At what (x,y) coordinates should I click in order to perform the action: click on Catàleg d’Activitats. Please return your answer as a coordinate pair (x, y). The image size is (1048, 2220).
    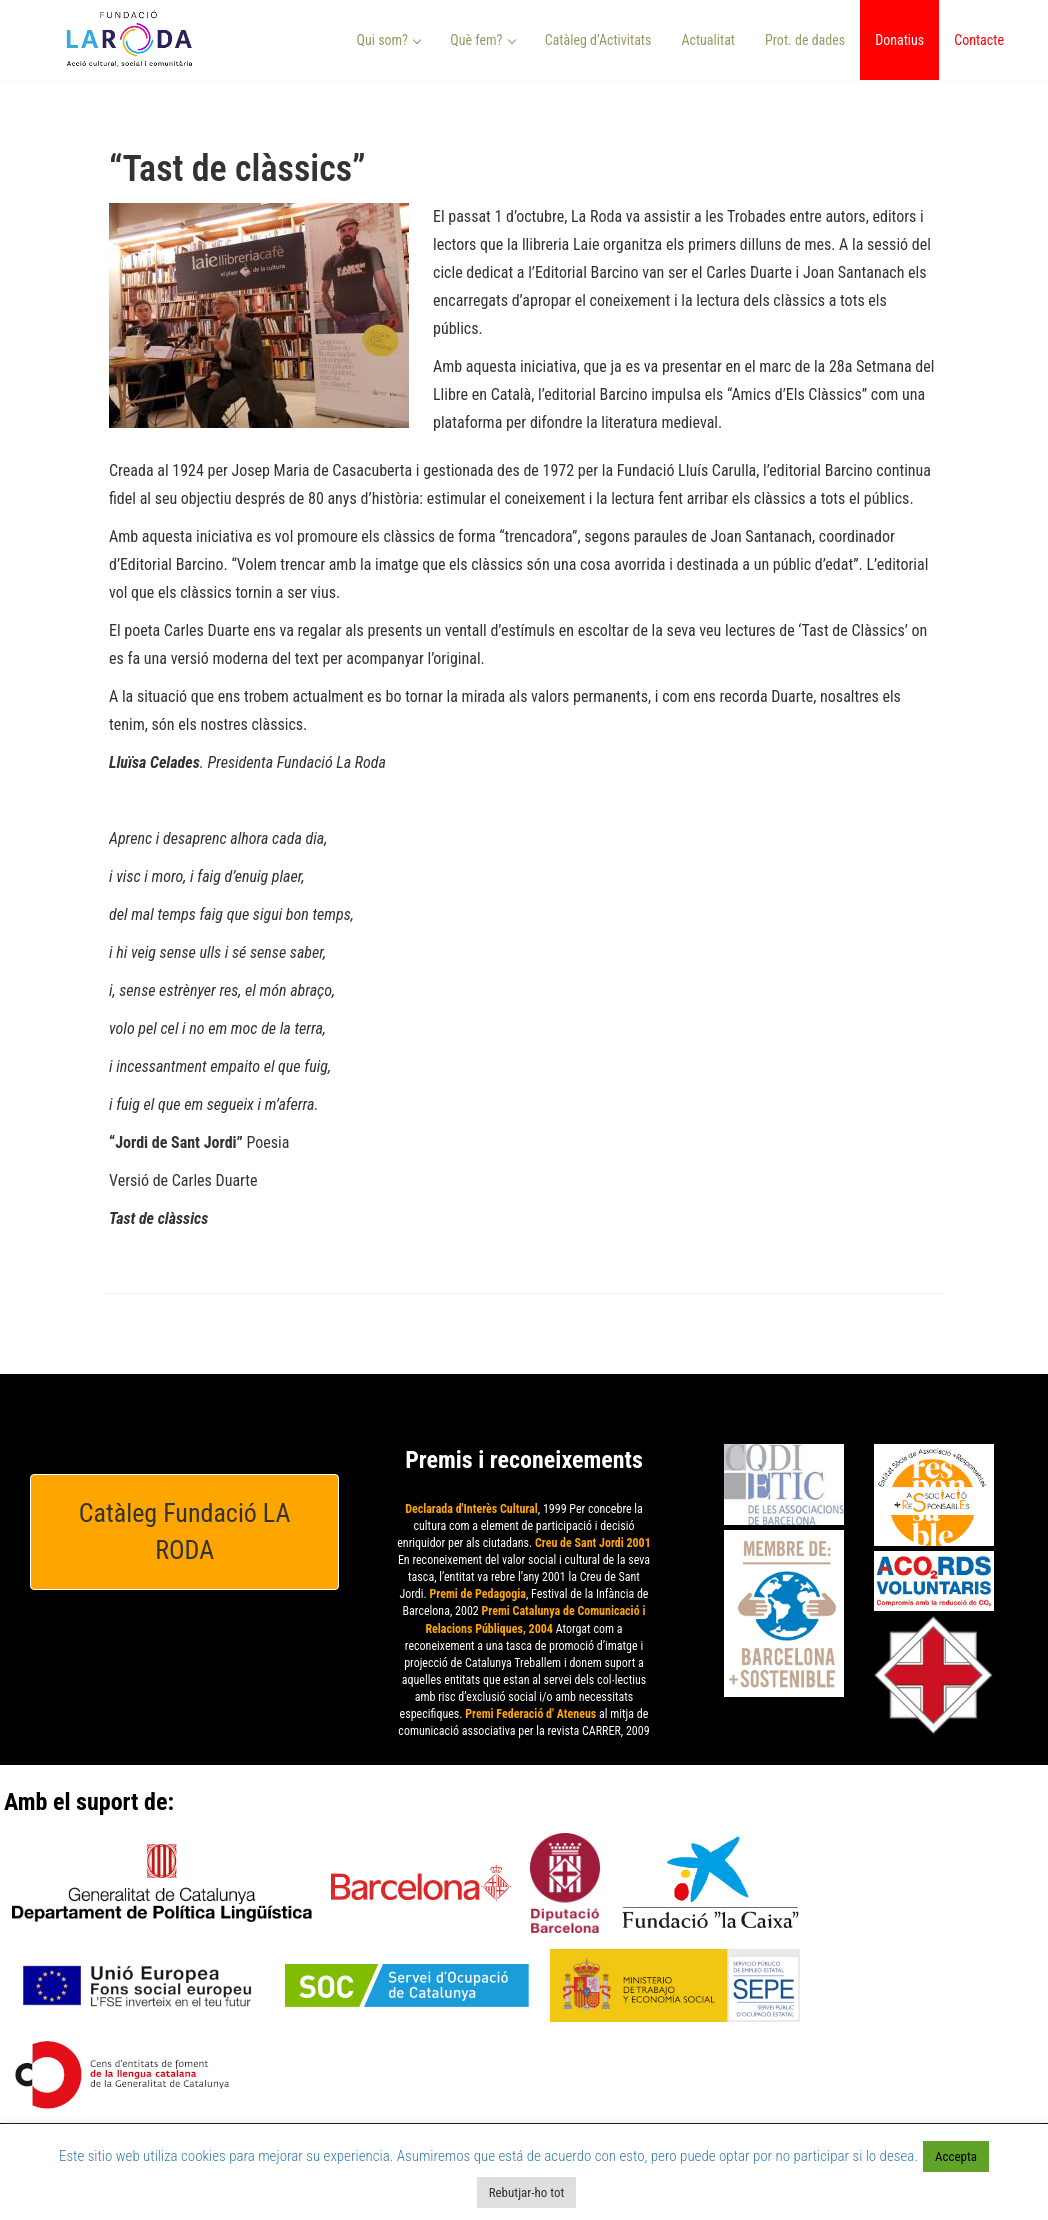
    Looking at the image, I should click on (598, 40).